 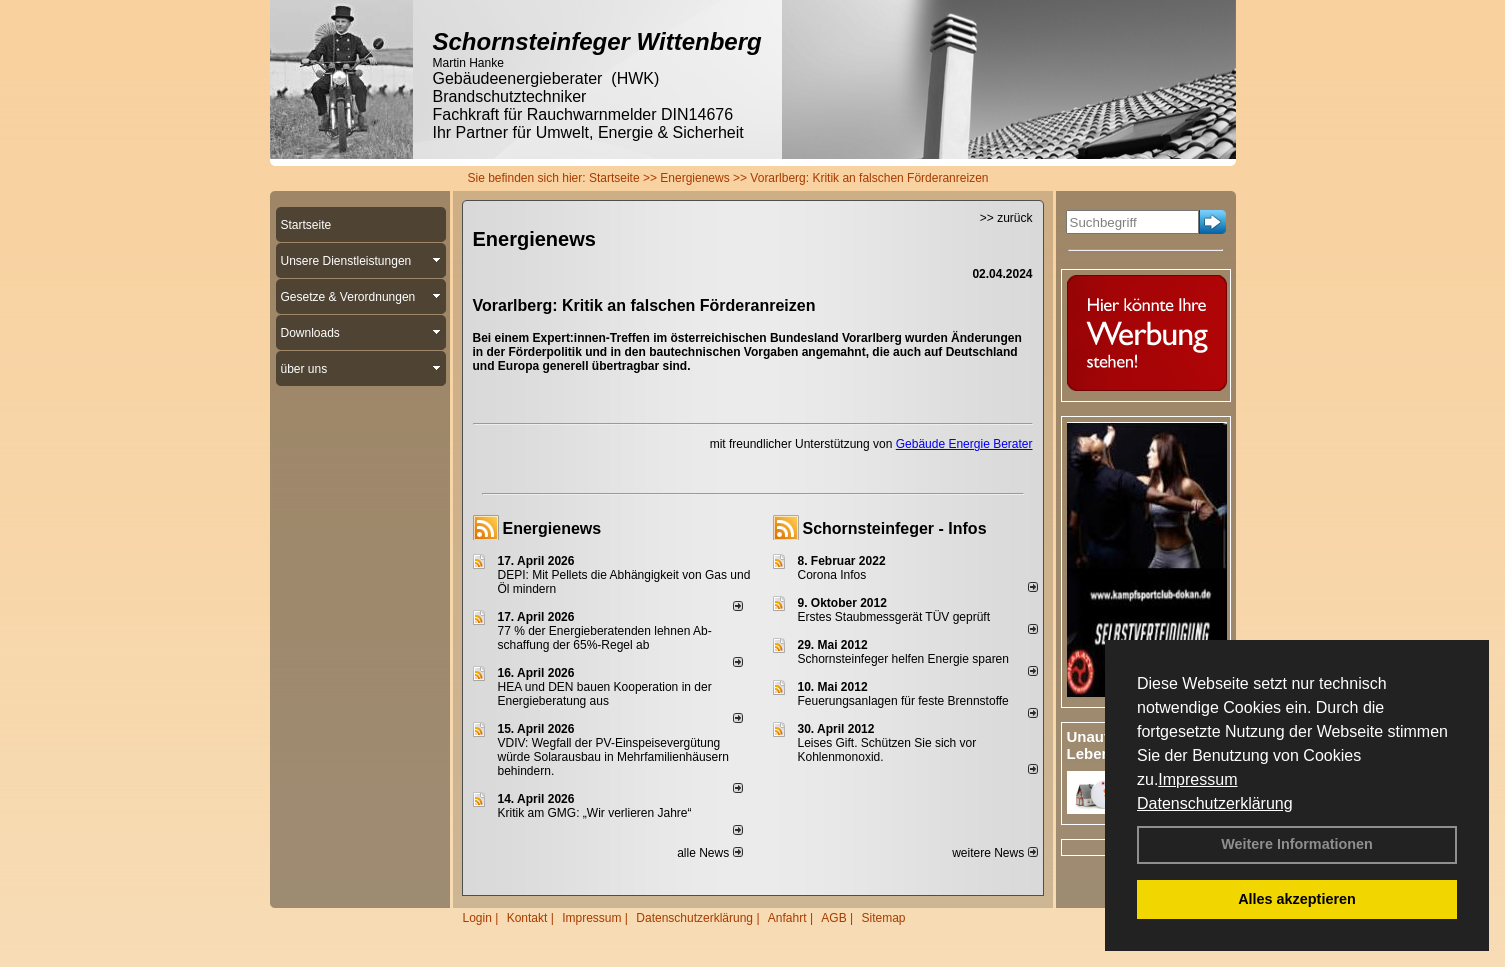 What do you see at coordinates (903, 701) in the screenshot?
I see `Feuerungsanlagen für feste Brennstoffe` at bounding box center [903, 701].